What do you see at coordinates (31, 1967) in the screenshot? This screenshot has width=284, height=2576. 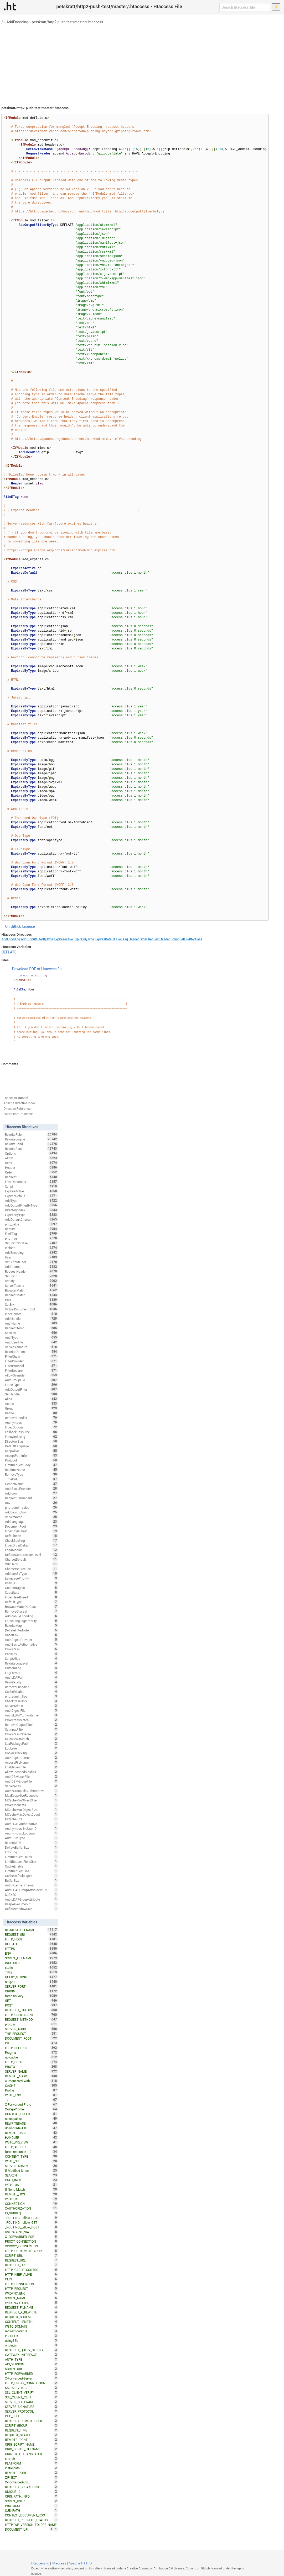 I see `static` at bounding box center [31, 1967].